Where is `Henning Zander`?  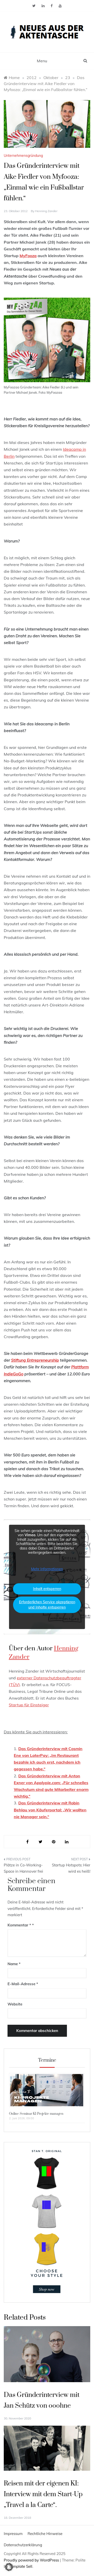
Henning Zander is located at coordinates (46, 211).